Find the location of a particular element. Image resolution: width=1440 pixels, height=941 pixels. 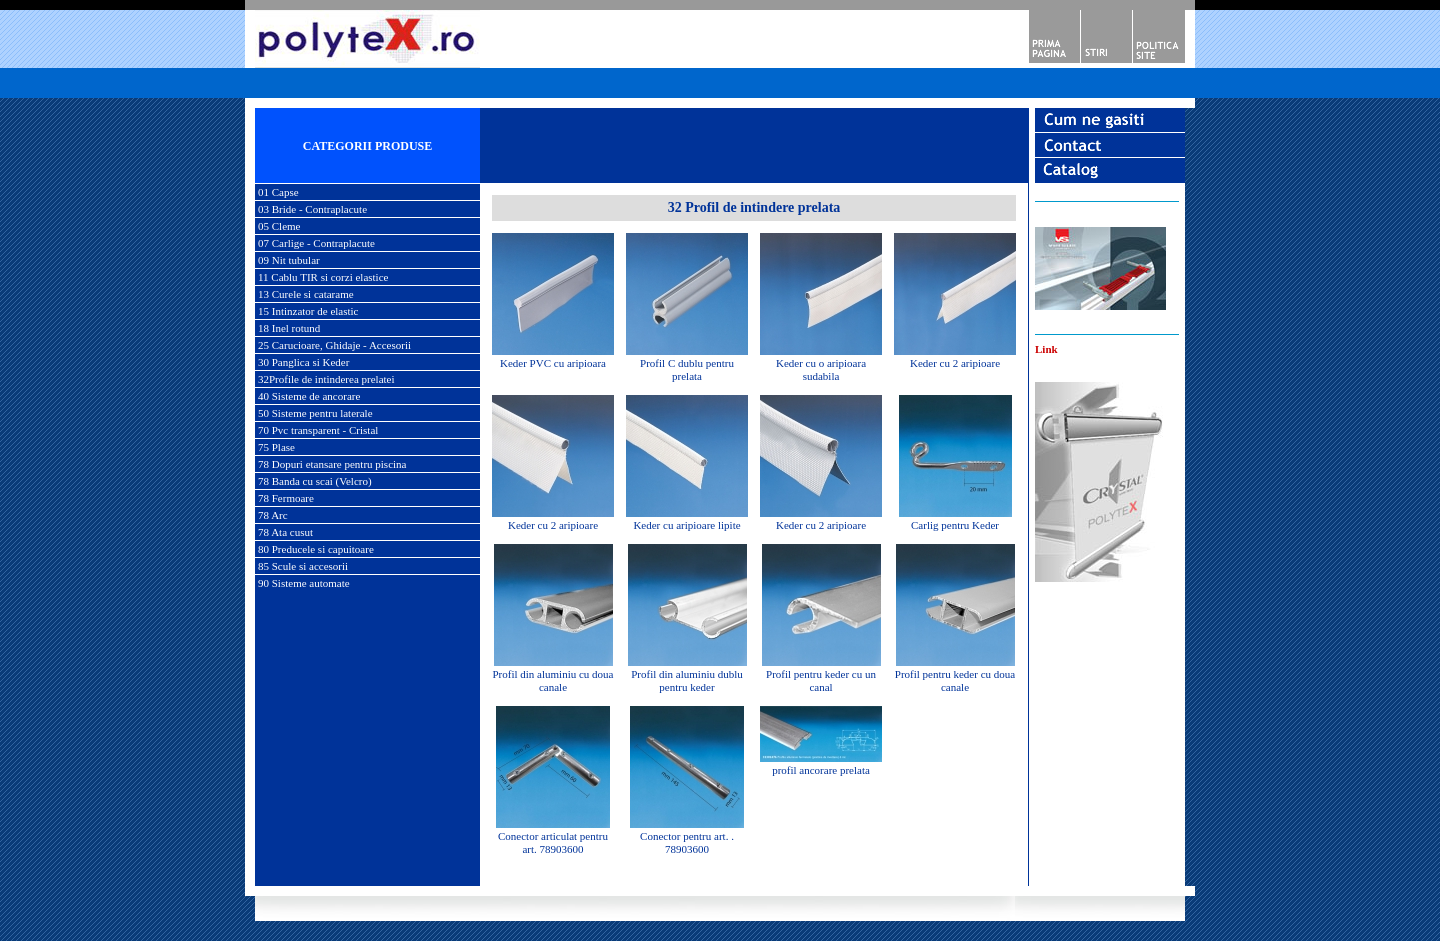

78 Arc is located at coordinates (273, 515).